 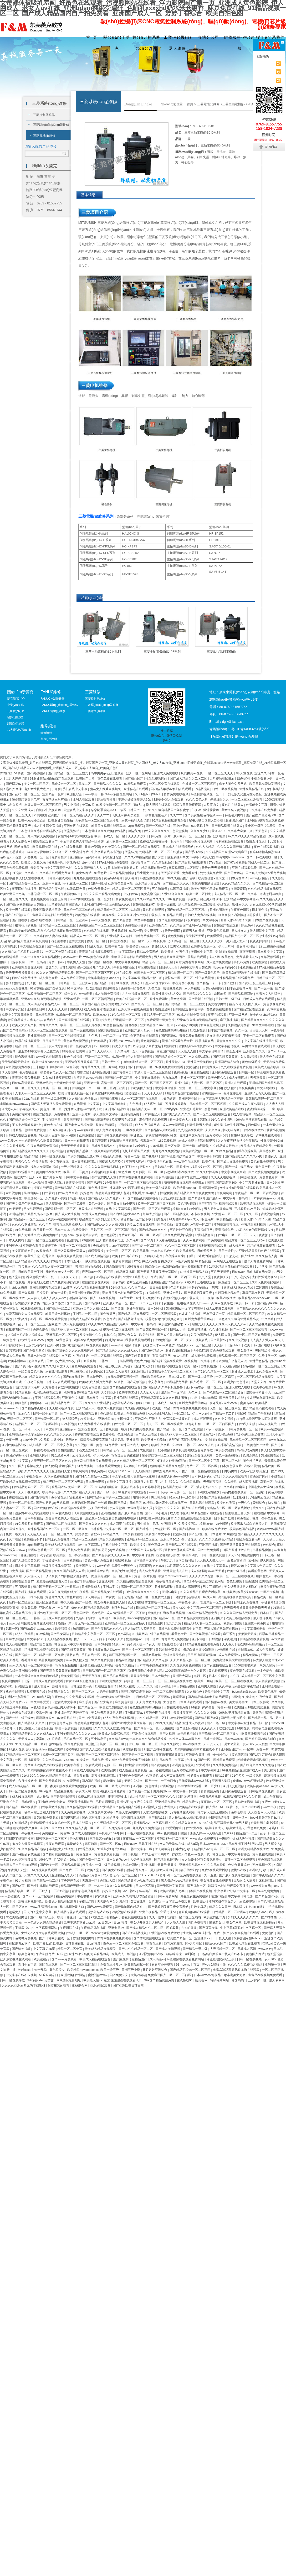 What do you see at coordinates (155, 988) in the screenshot?
I see `九色电影` at bounding box center [155, 988].